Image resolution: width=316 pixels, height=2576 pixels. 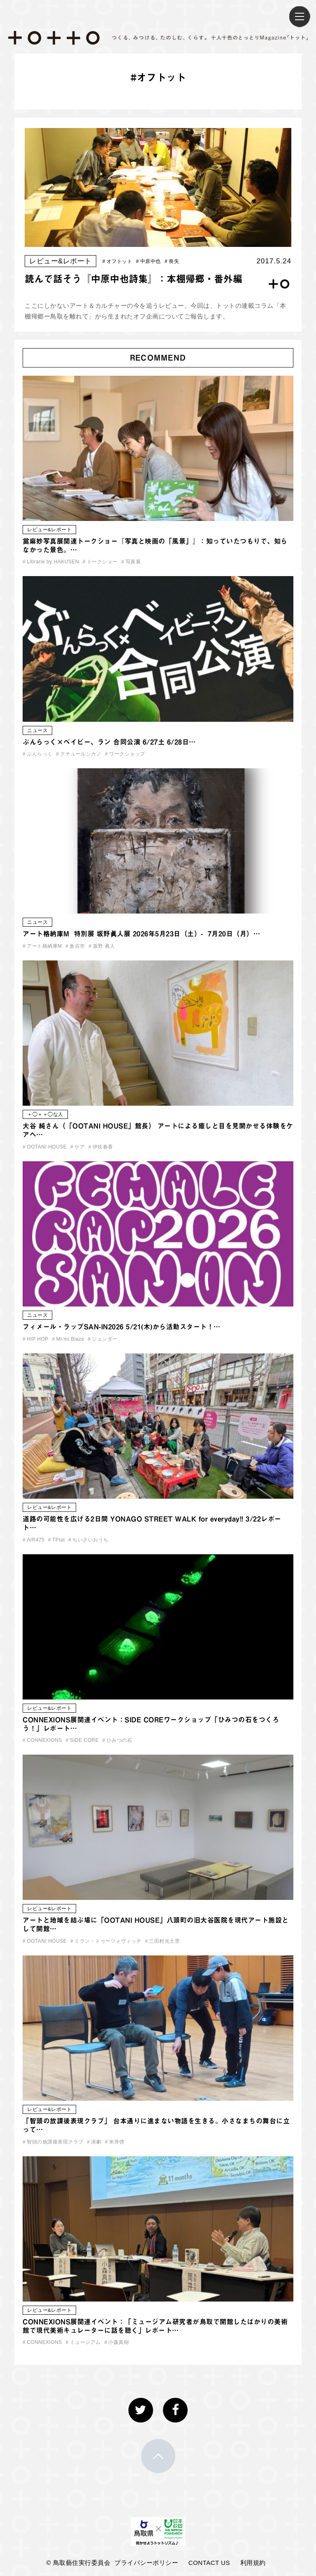 I want to click on 読んで話そう『中原中也詩集』：本棚帰郷・番外編, so click(x=133, y=279).